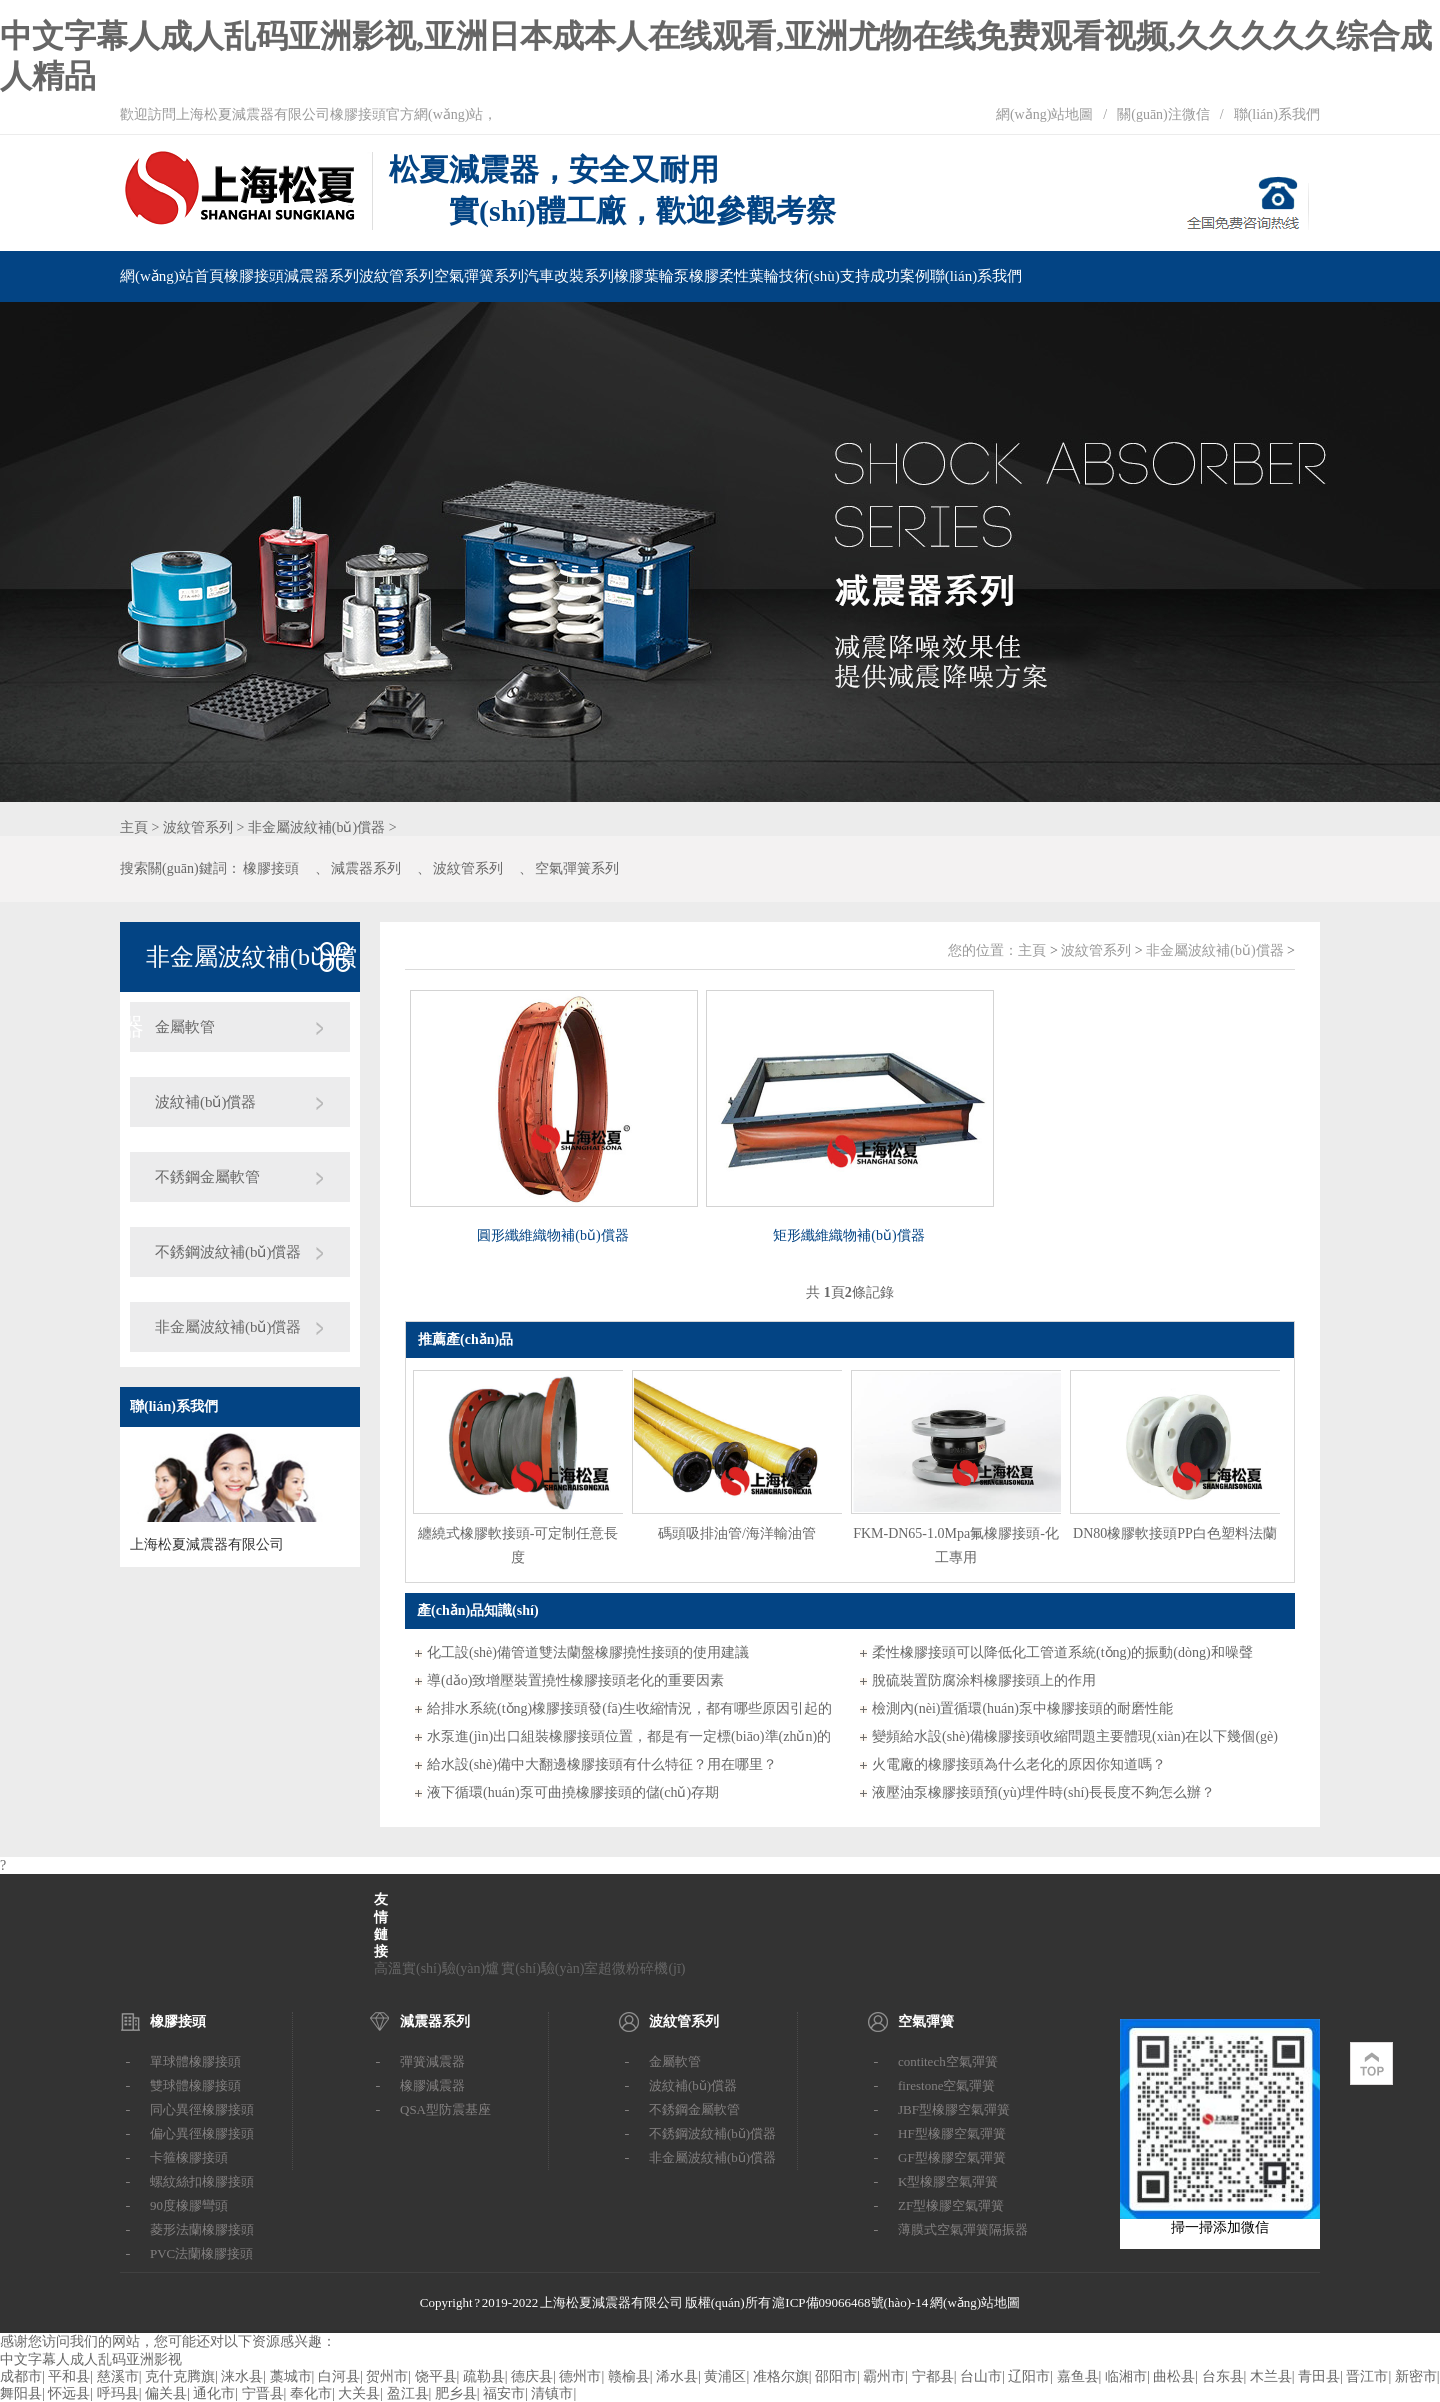  I want to click on 橡膠葉輪泵, so click(651, 276).